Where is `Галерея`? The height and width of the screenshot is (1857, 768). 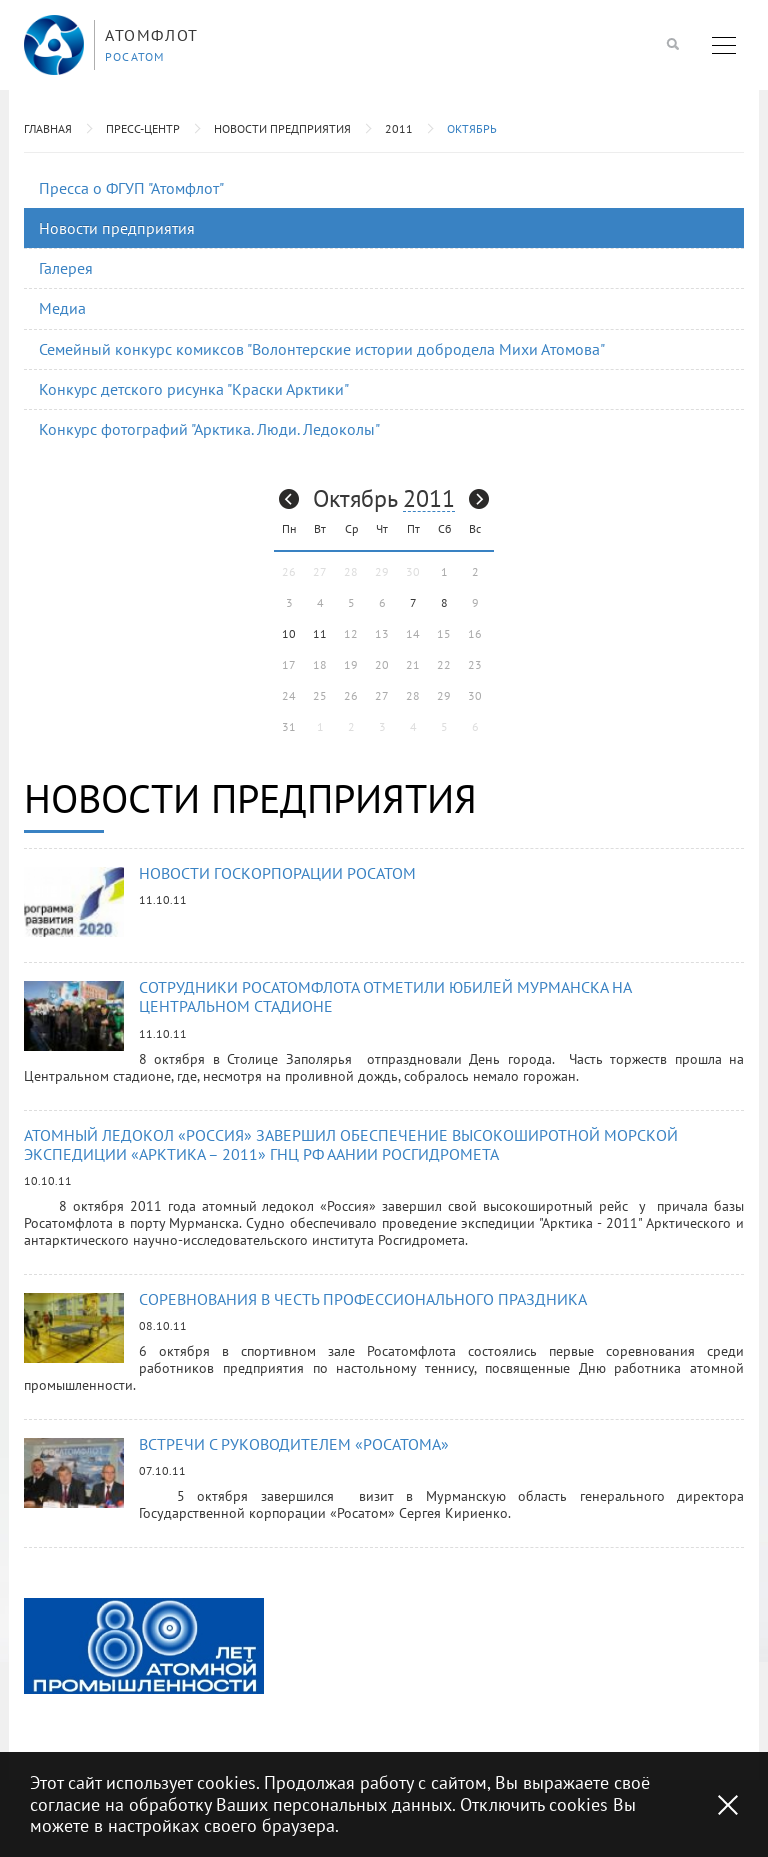
Галерея is located at coordinates (66, 268).